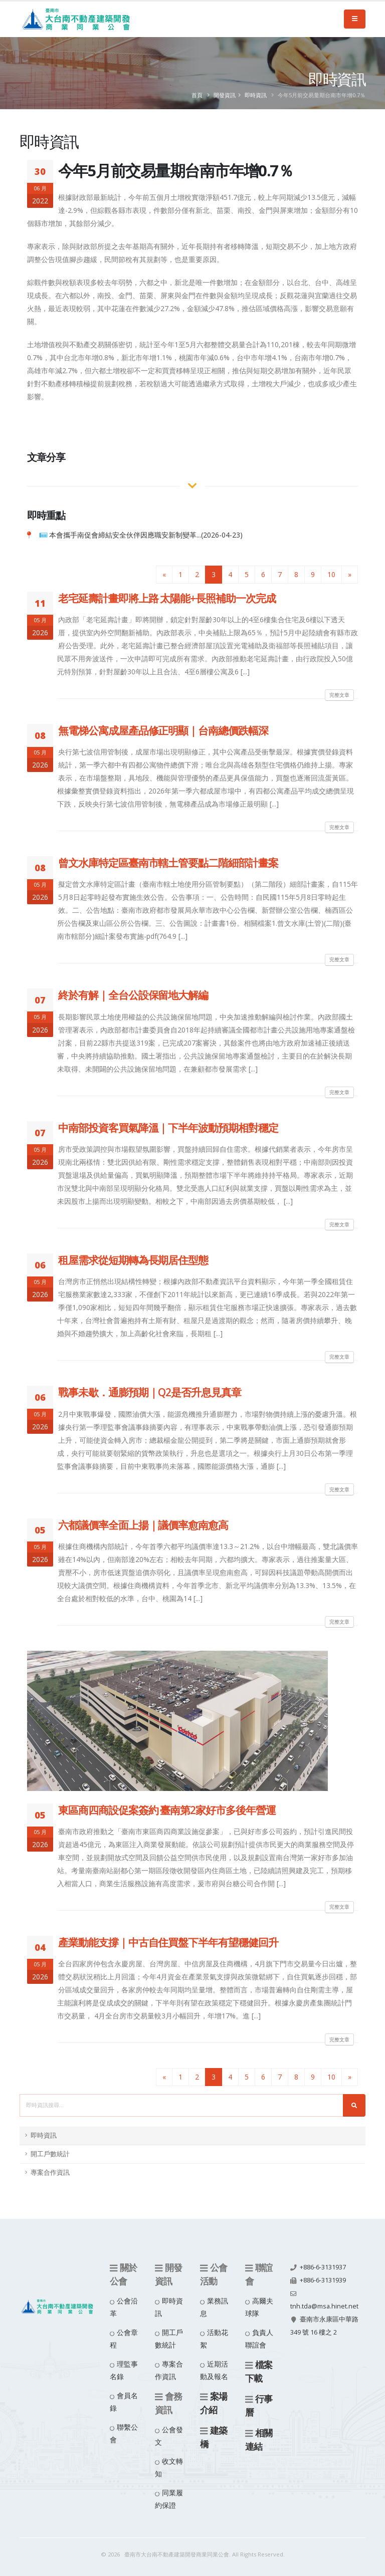 This screenshot has width=385, height=2576. What do you see at coordinates (168, 1942) in the screenshot?
I see `產業動能支撐｜中古自住買盤下半年有望穩健回升` at bounding box center [168, 1942].